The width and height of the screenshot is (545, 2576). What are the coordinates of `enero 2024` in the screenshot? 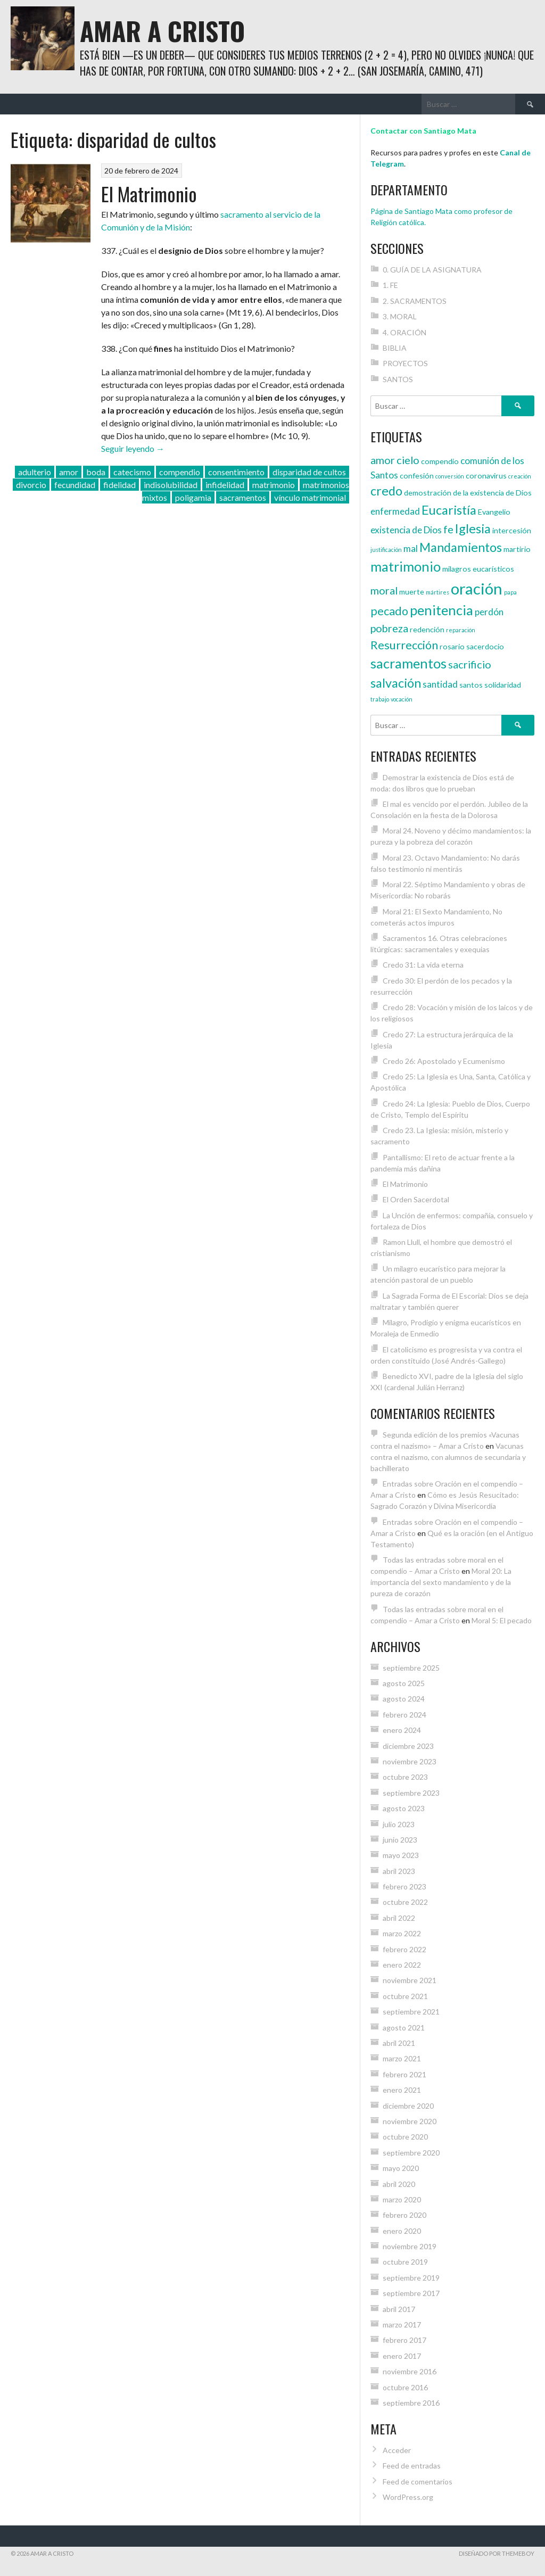 It's located at (402, 1730).